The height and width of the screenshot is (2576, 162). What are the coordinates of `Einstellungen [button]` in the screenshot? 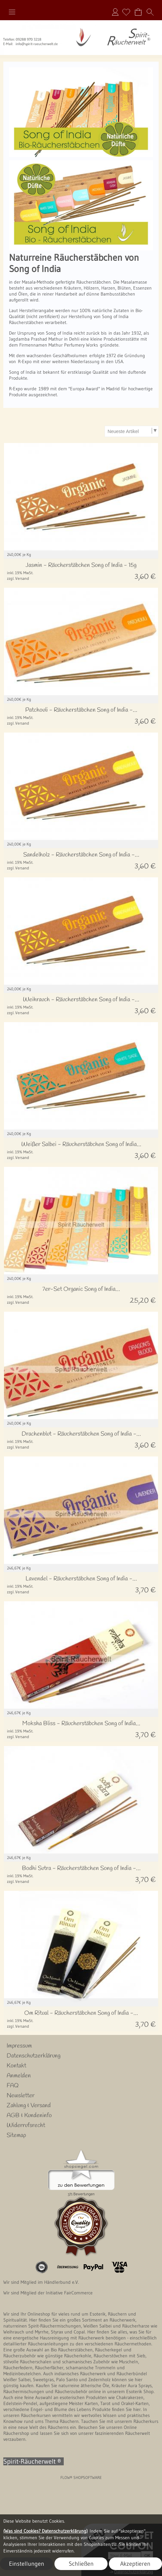 It's located at (26, 2563).